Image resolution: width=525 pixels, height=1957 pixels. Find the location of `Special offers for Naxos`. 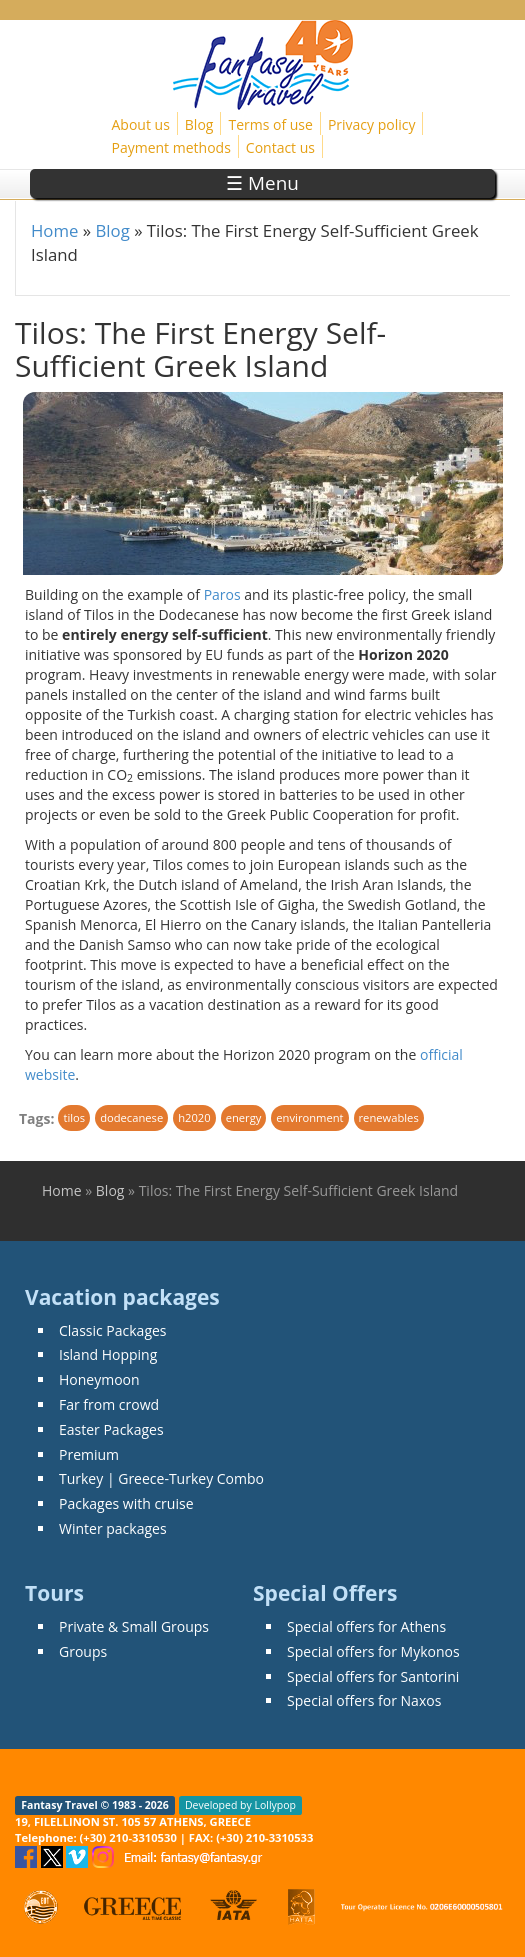

Special offers for Naxos is located at coordinates (364, 1700).